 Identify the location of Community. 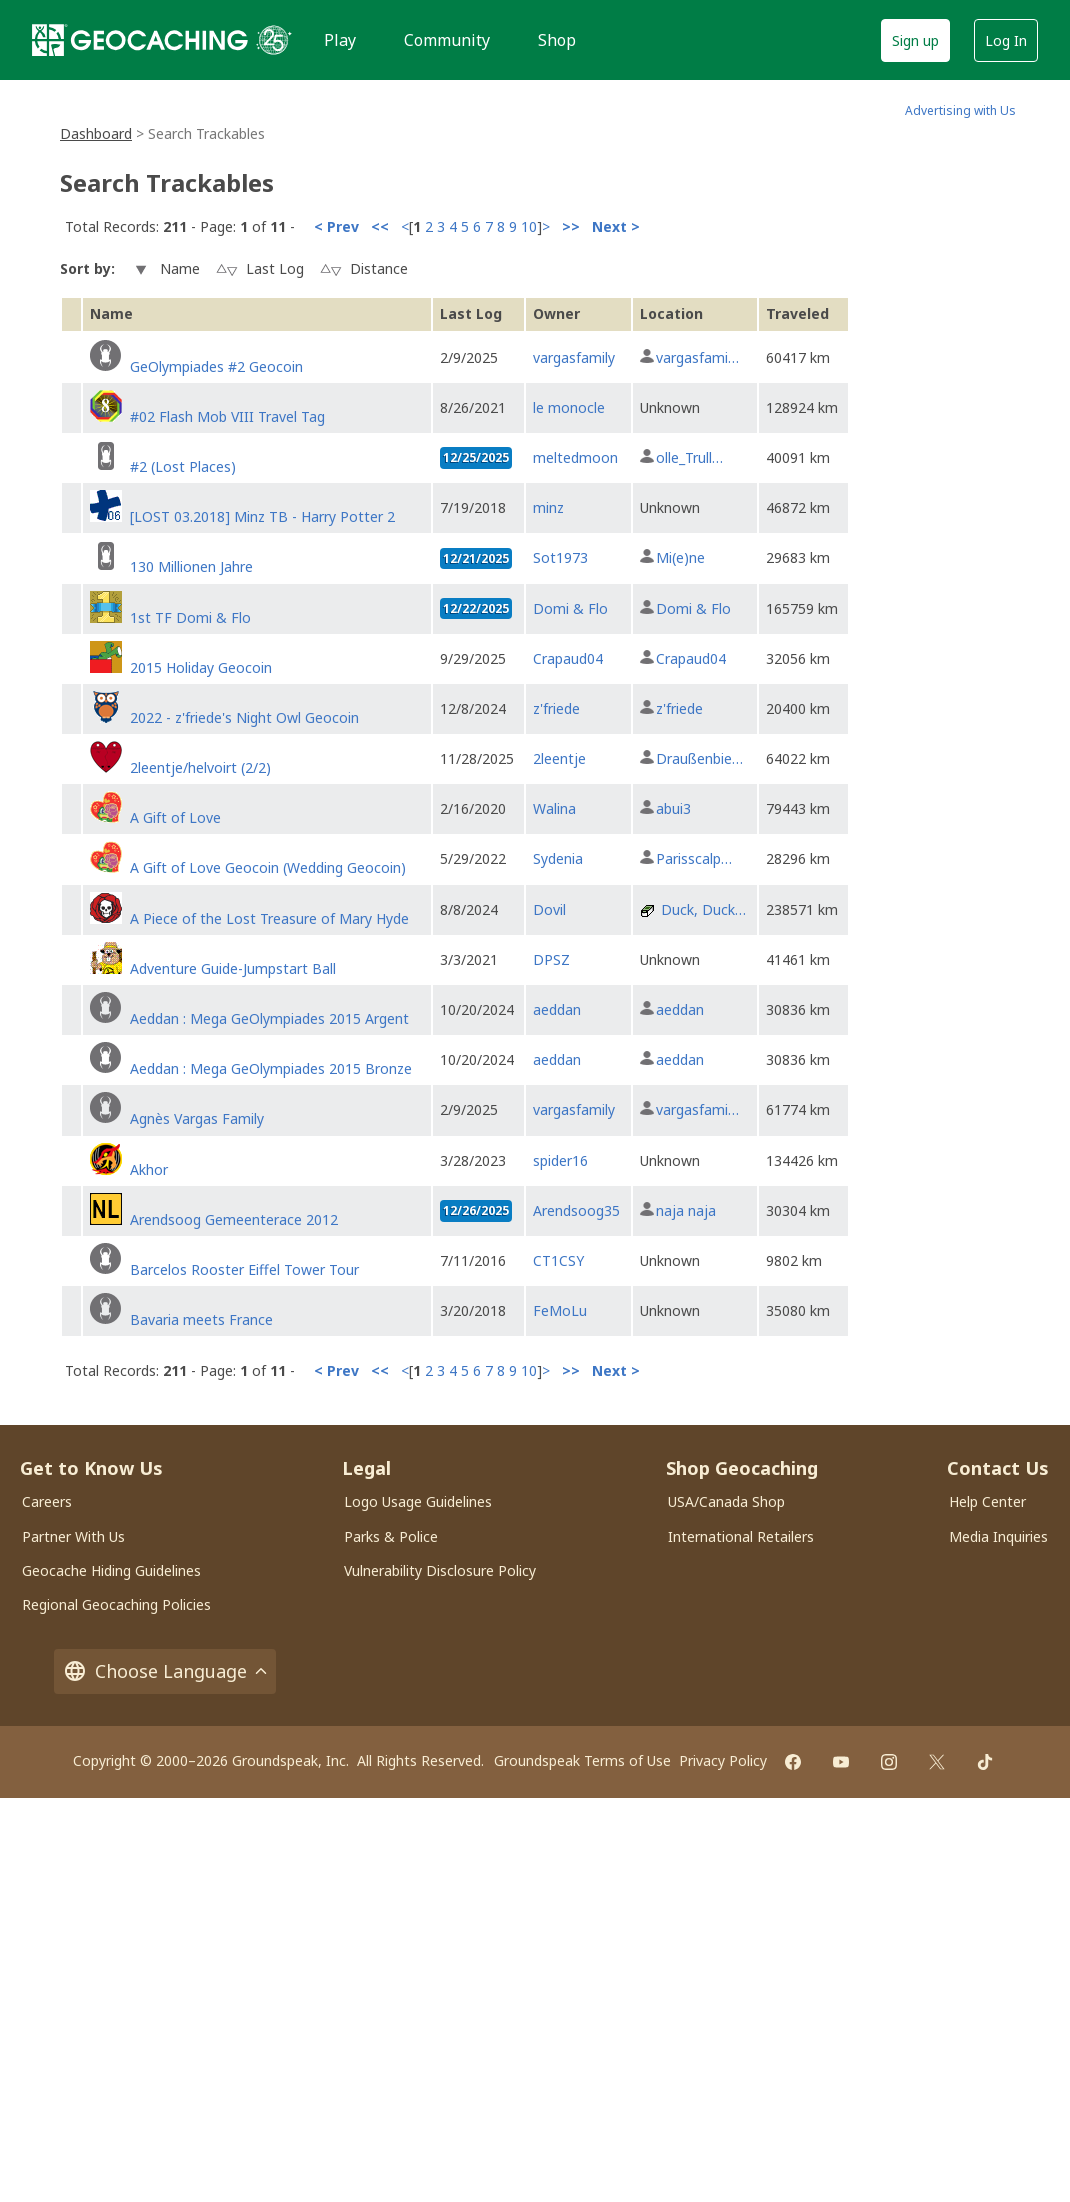
(447, 40).